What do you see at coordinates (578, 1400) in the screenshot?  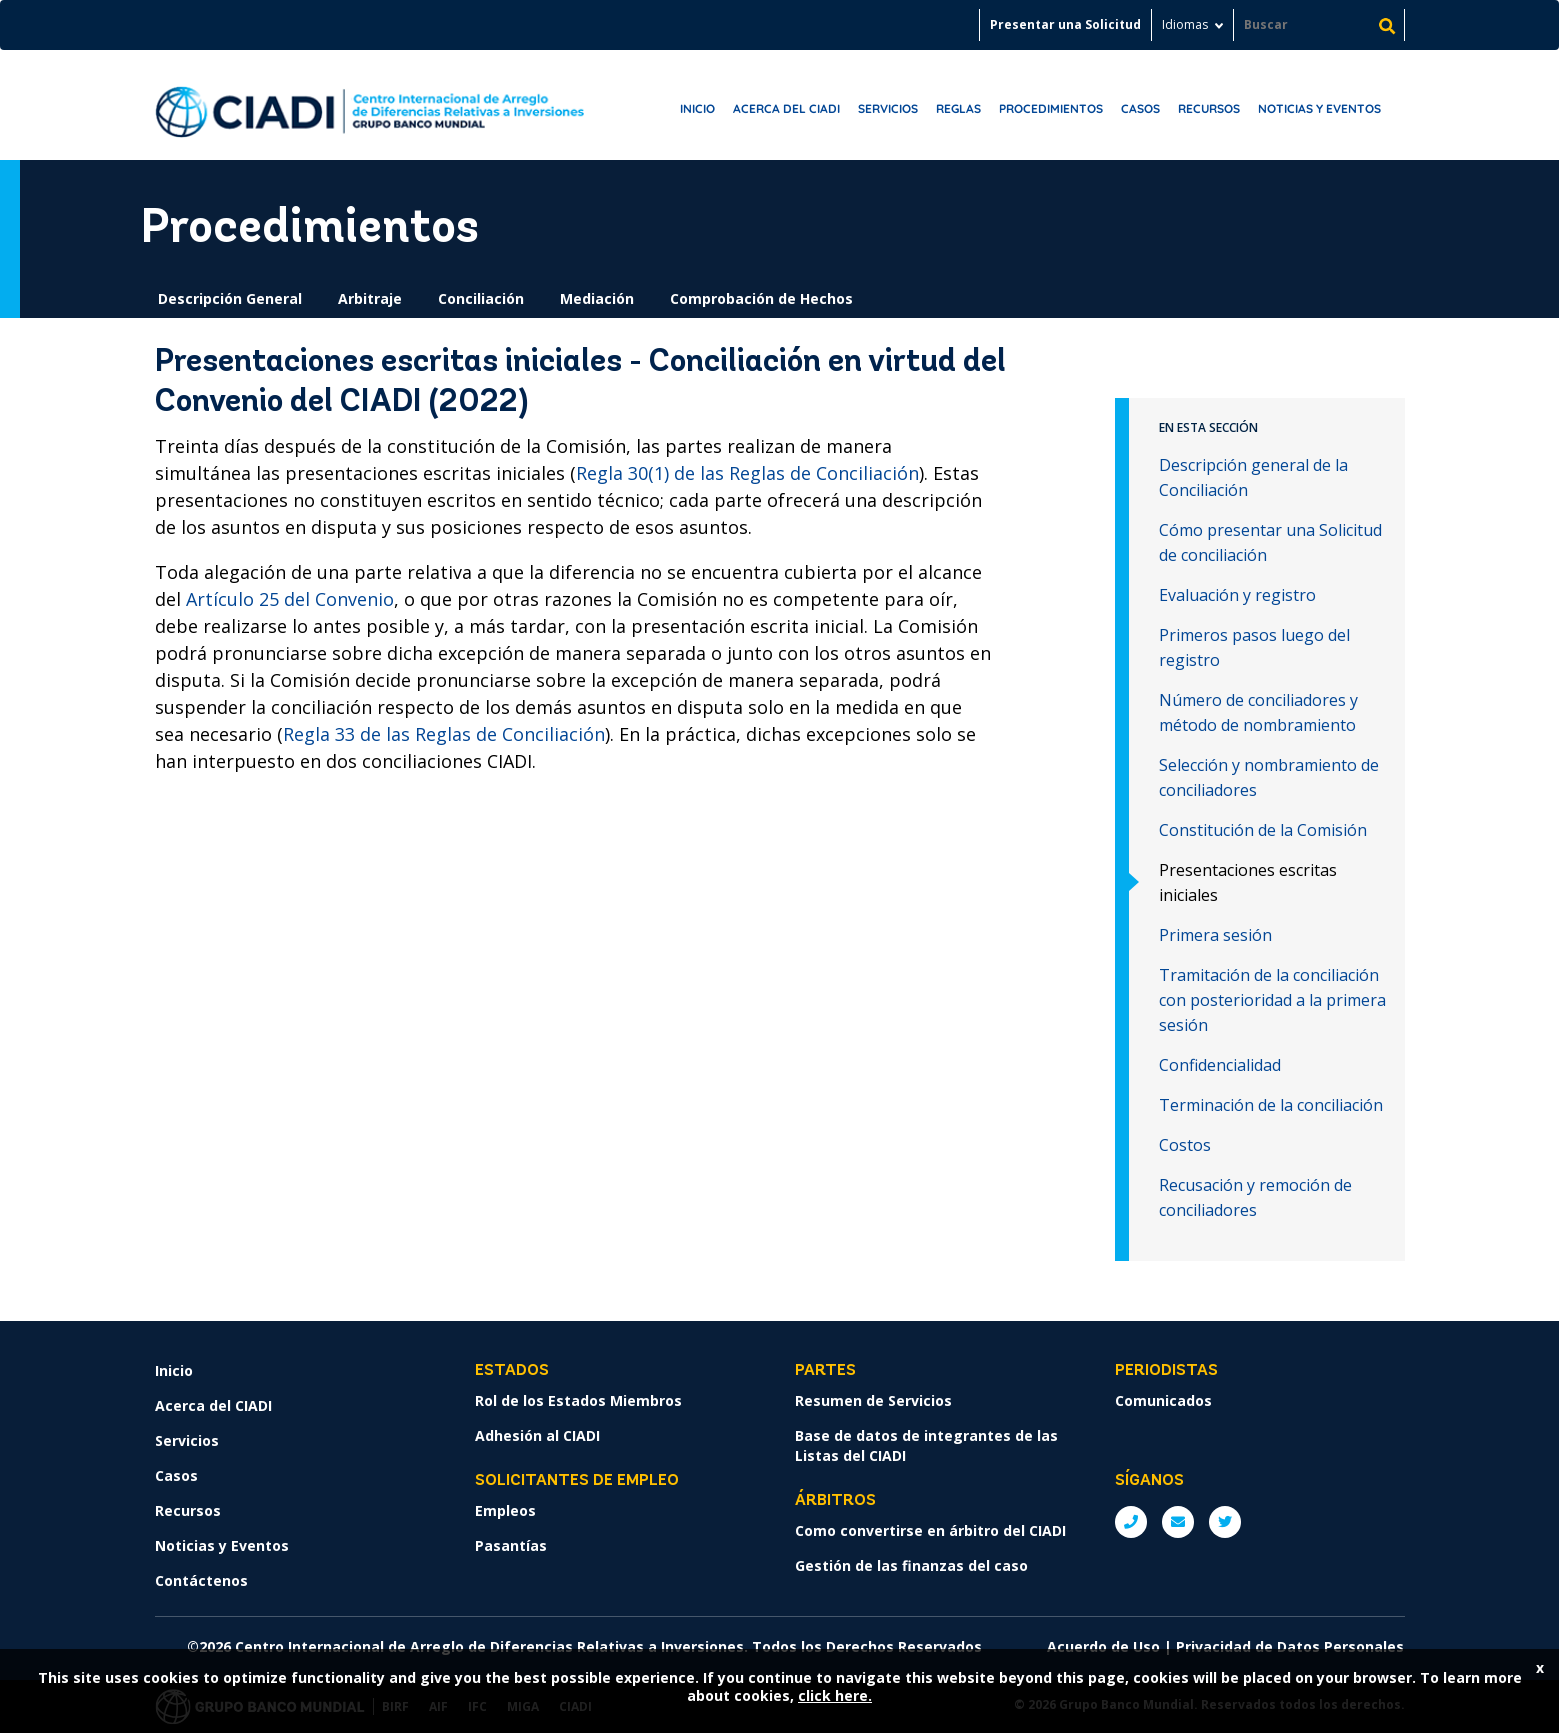 I see `Rol de los Estados Miembros` at bounding box center [578, 1400].